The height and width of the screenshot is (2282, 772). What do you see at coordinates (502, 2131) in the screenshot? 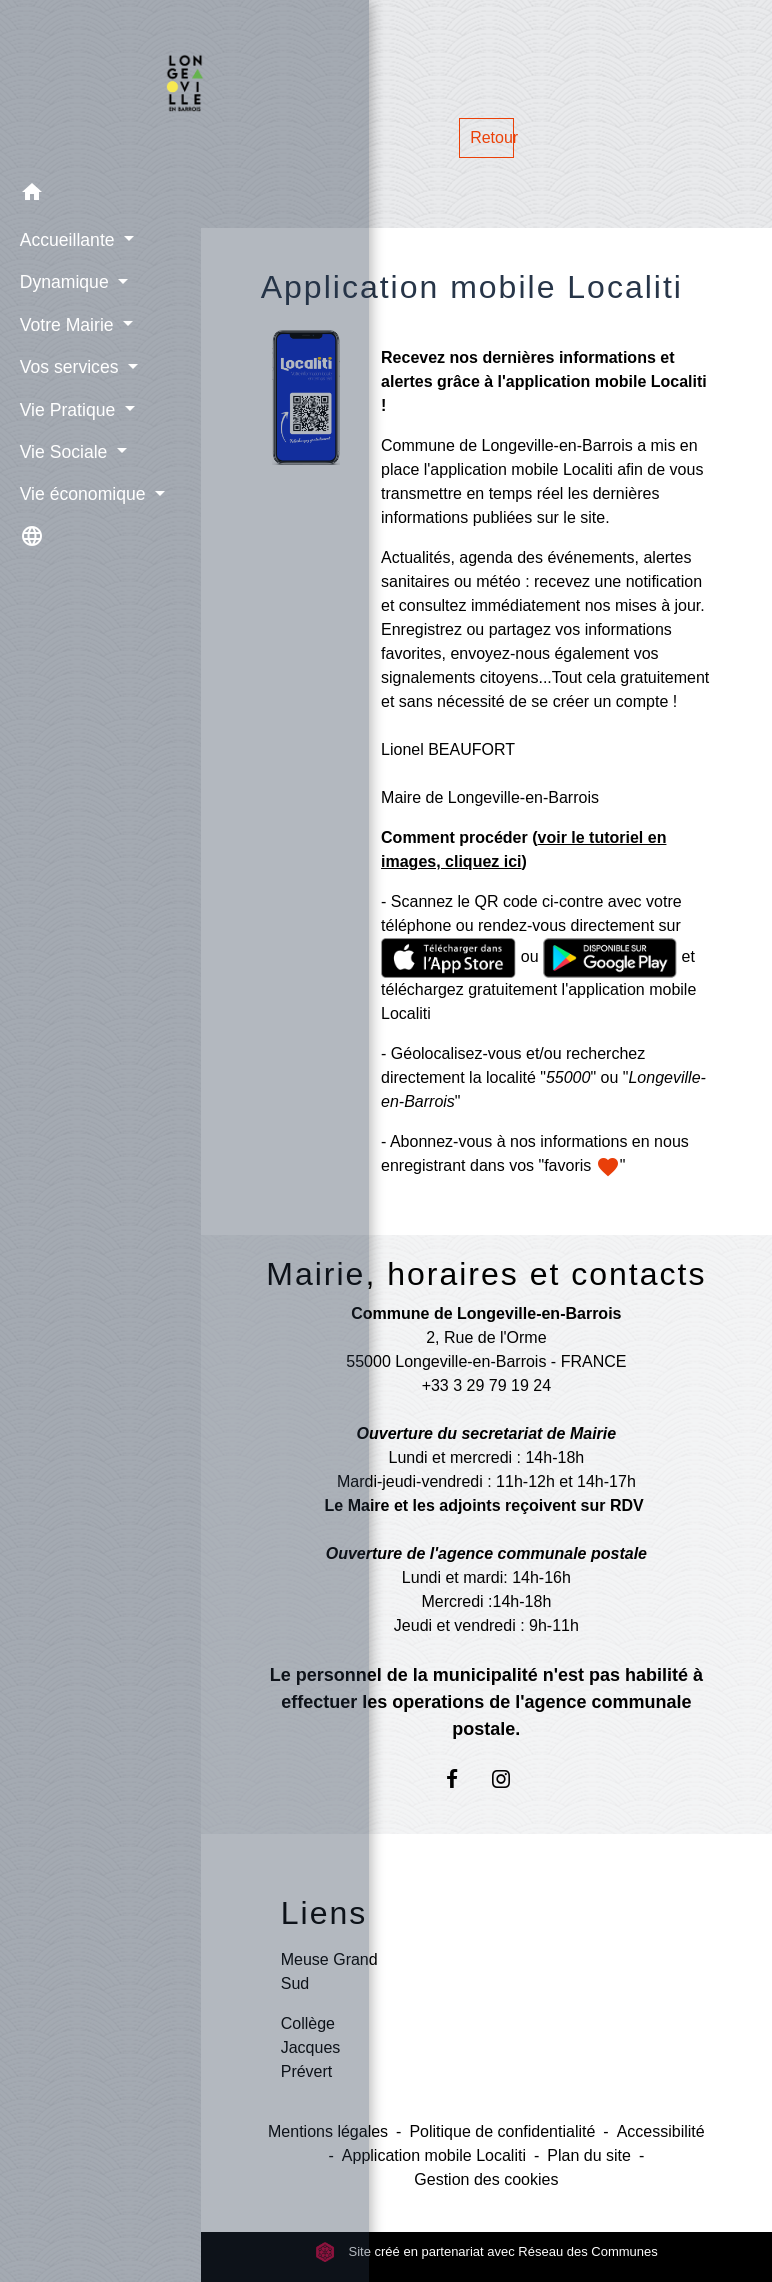
I see `Politique de confidentialité` at bounding box center [502, 2131].